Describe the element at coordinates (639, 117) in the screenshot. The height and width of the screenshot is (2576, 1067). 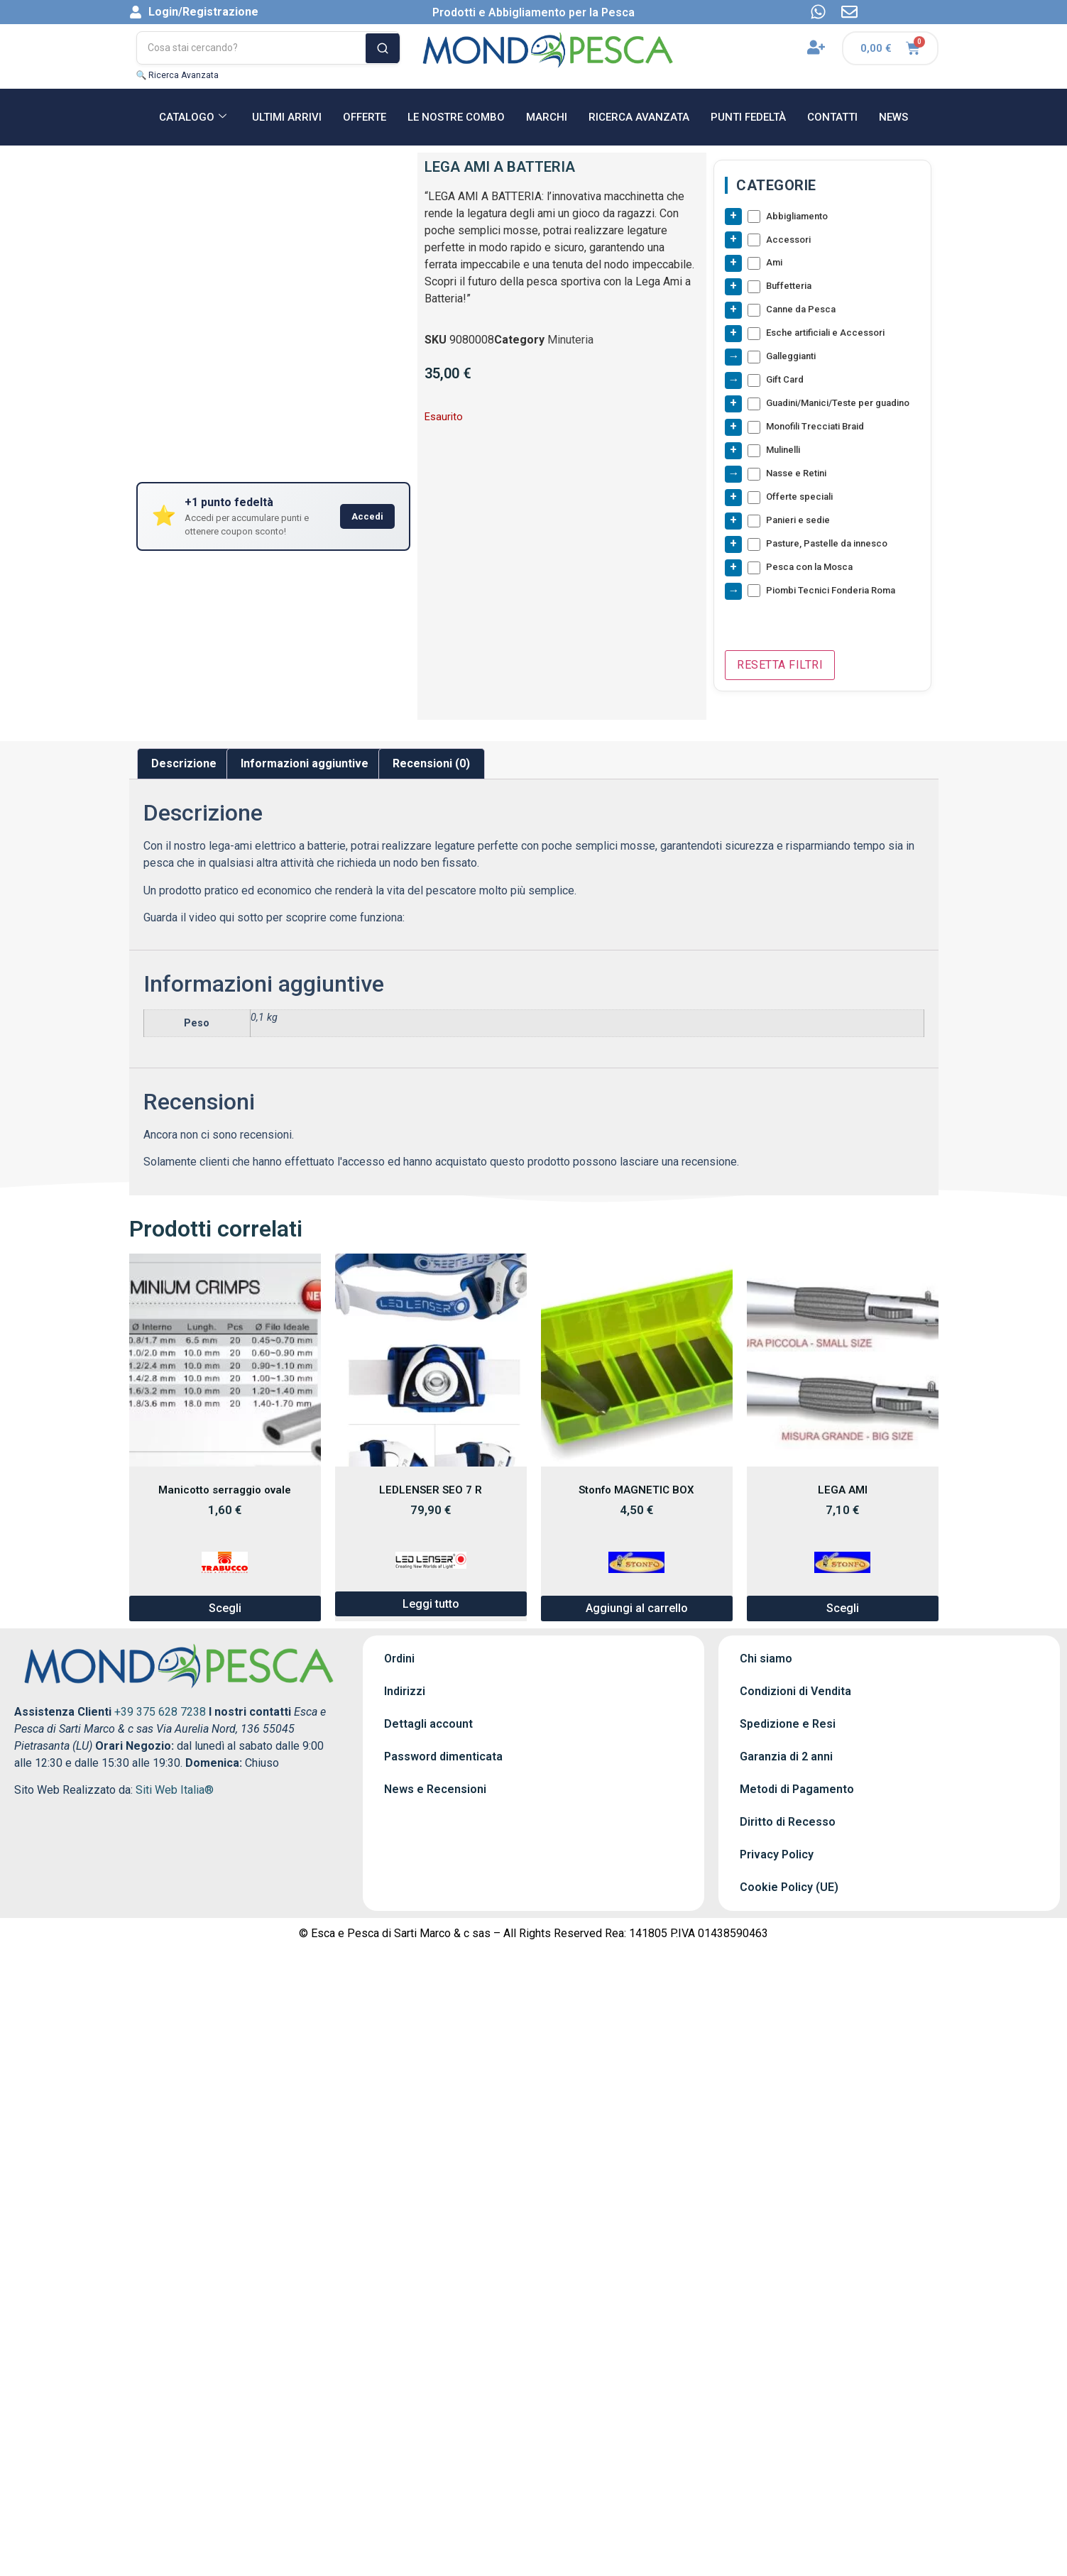
I see `RICERCA AVANZATA` at that location.